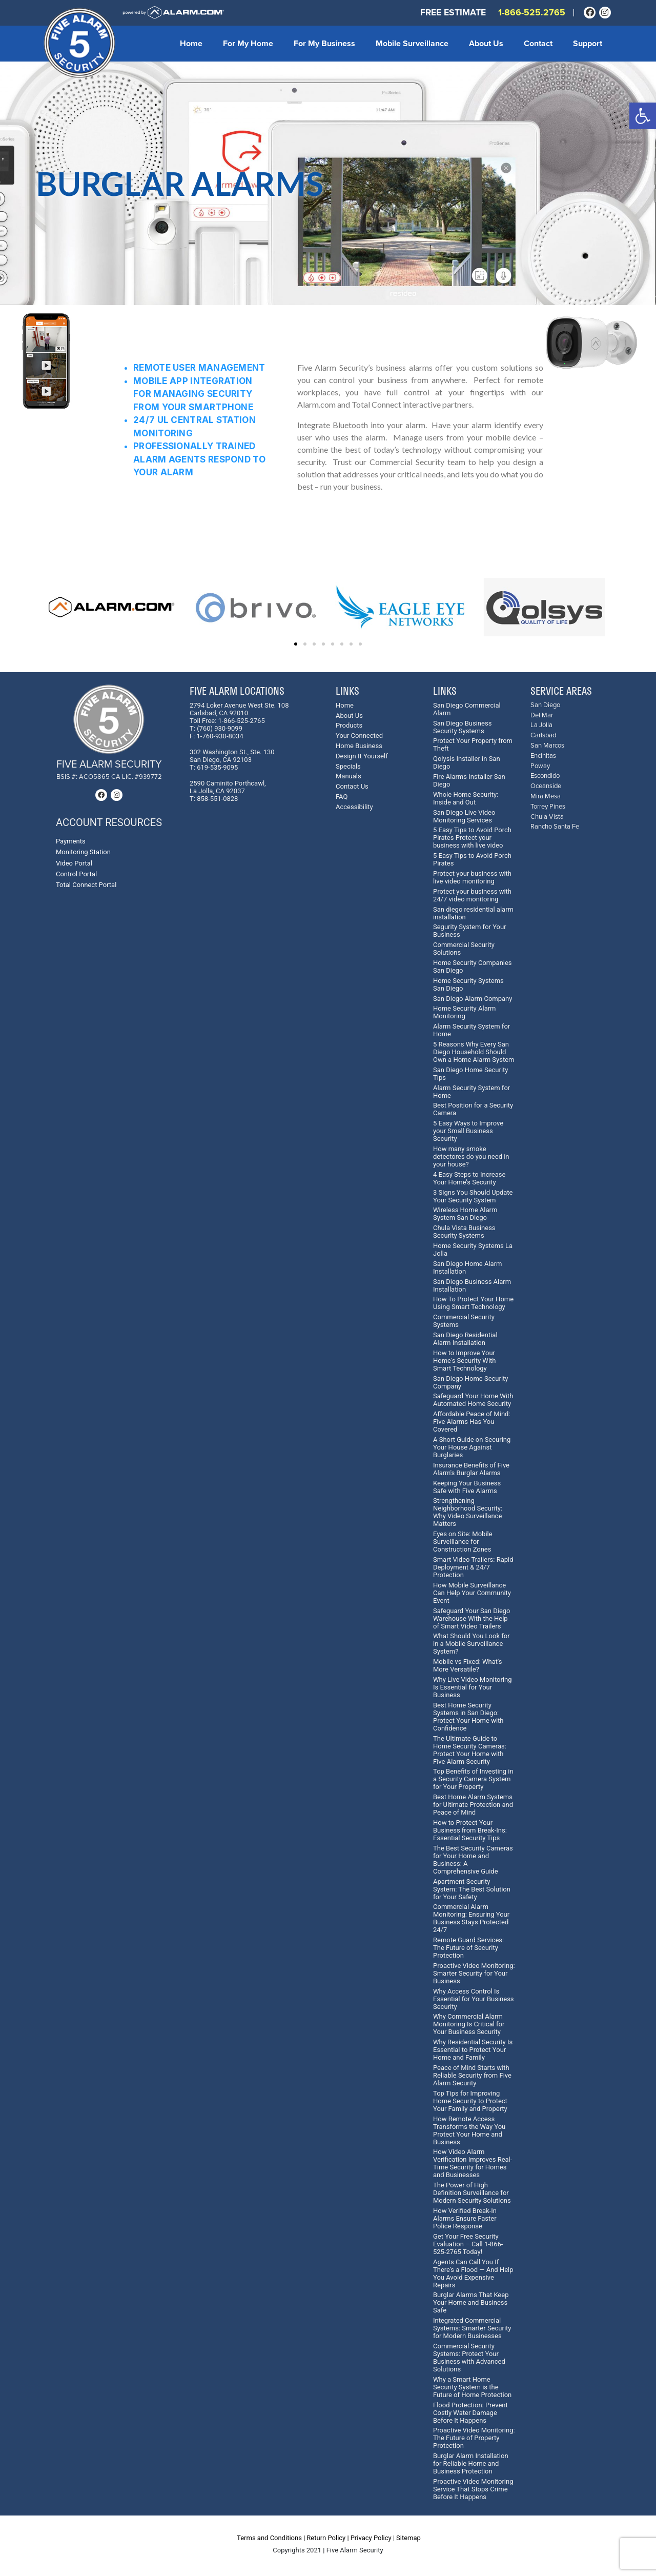  What do you see at coordinates (472, 877) in the screenshot?
I see `Protect your business with live video monitoring` at bounding box center [472, 877].